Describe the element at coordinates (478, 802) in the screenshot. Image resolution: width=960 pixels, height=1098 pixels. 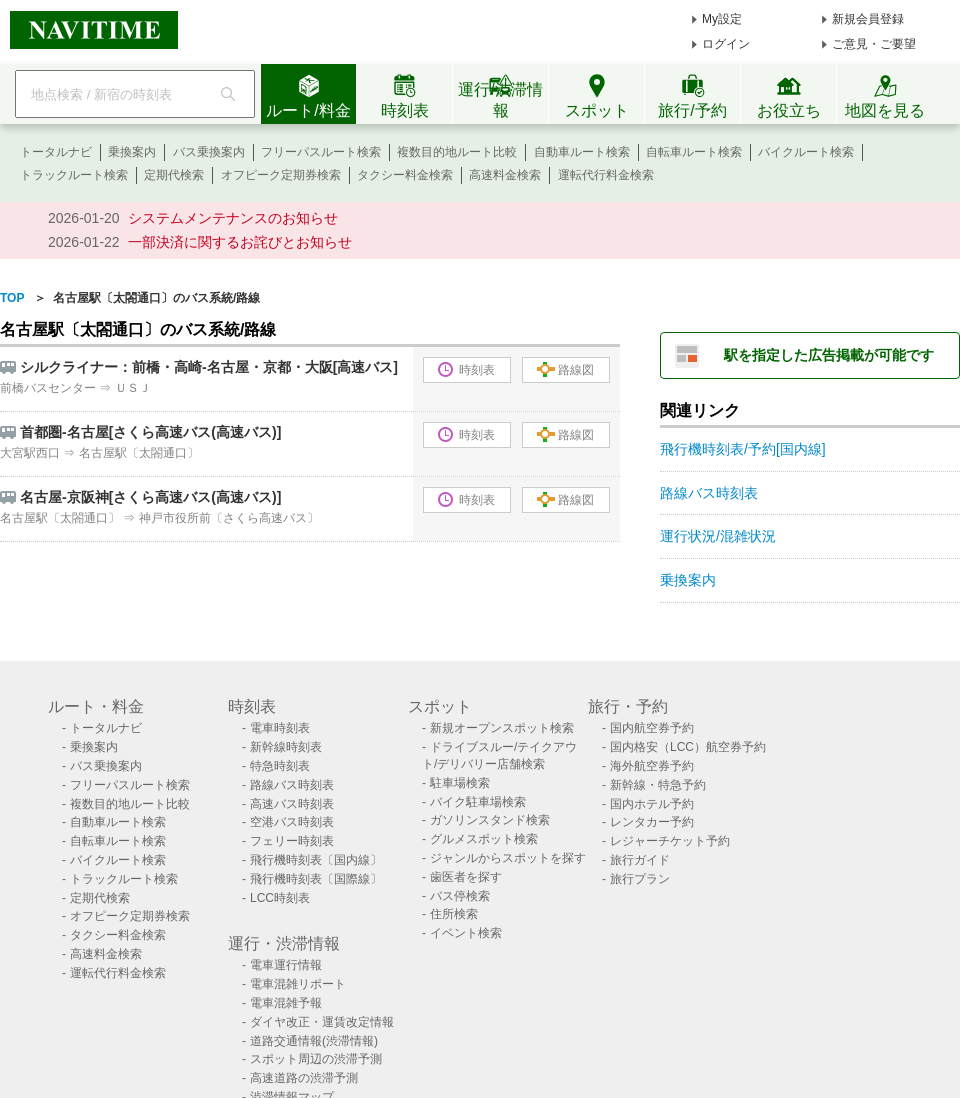
I see `バイク駐車場検索` at that location.